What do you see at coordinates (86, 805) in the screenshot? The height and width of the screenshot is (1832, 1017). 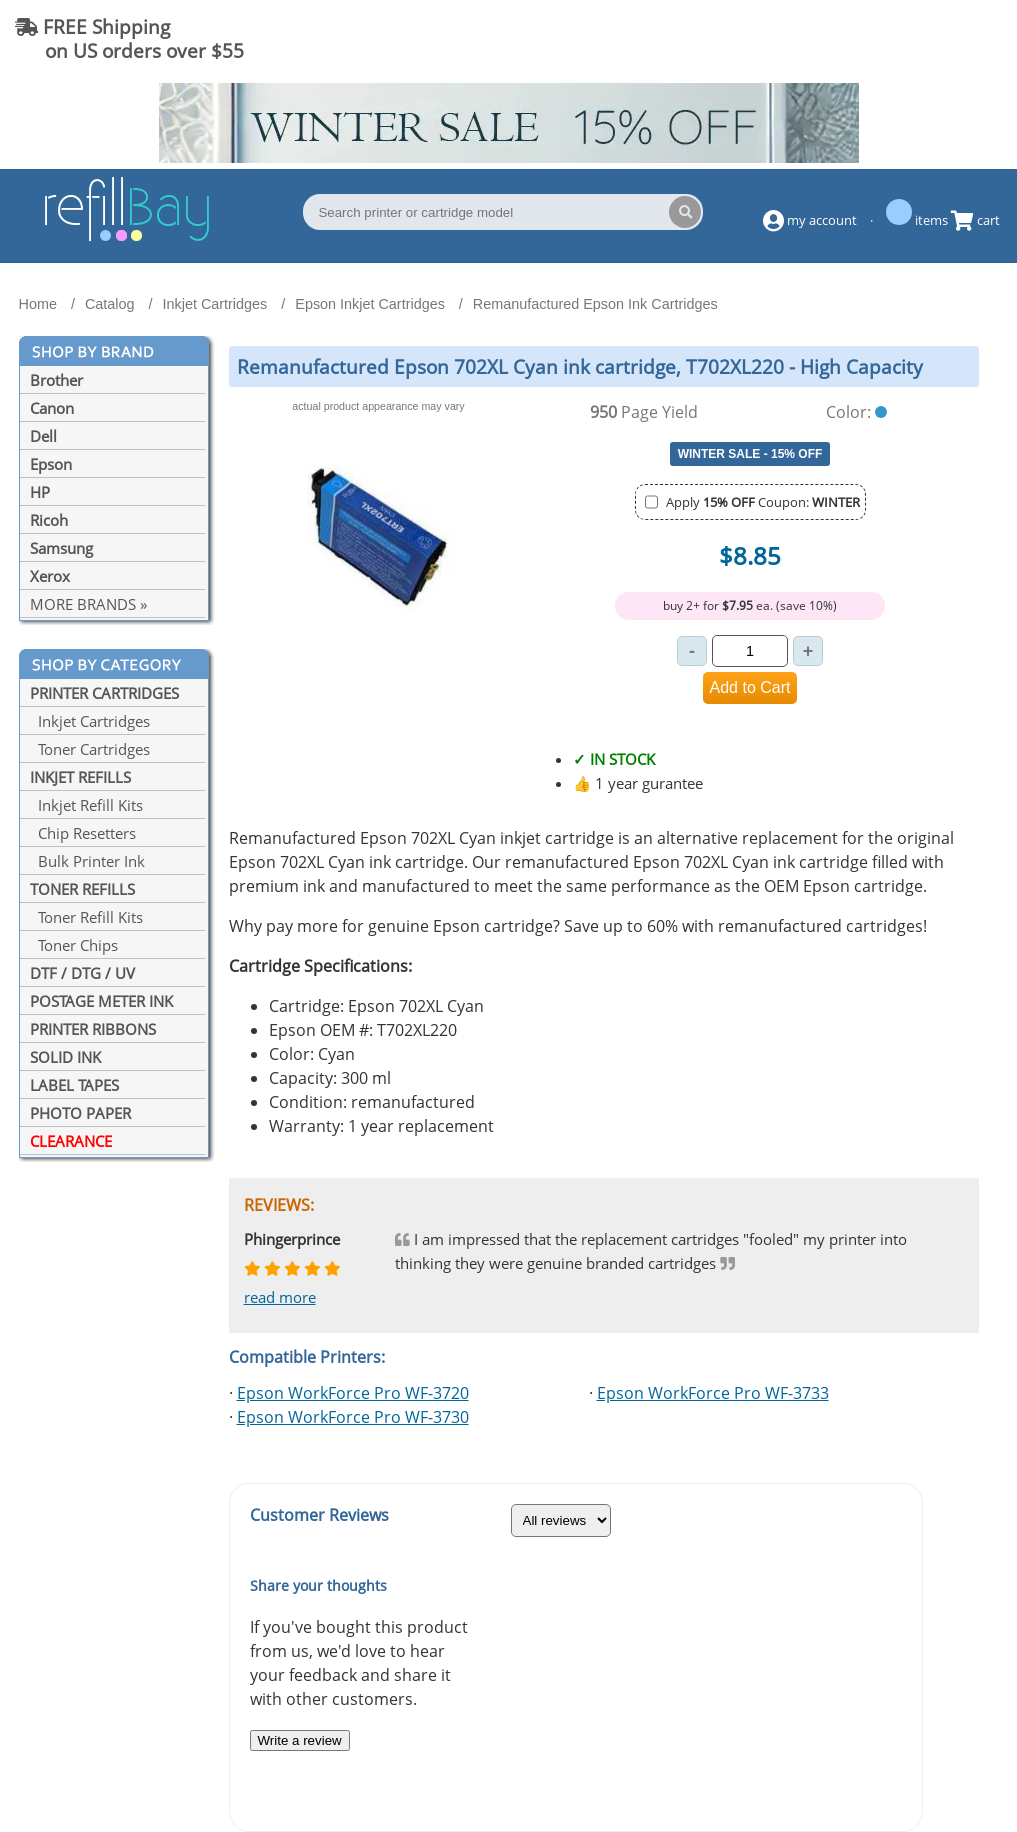 I see `Inkjet Refill Kits` at bounding box center [86, 805].